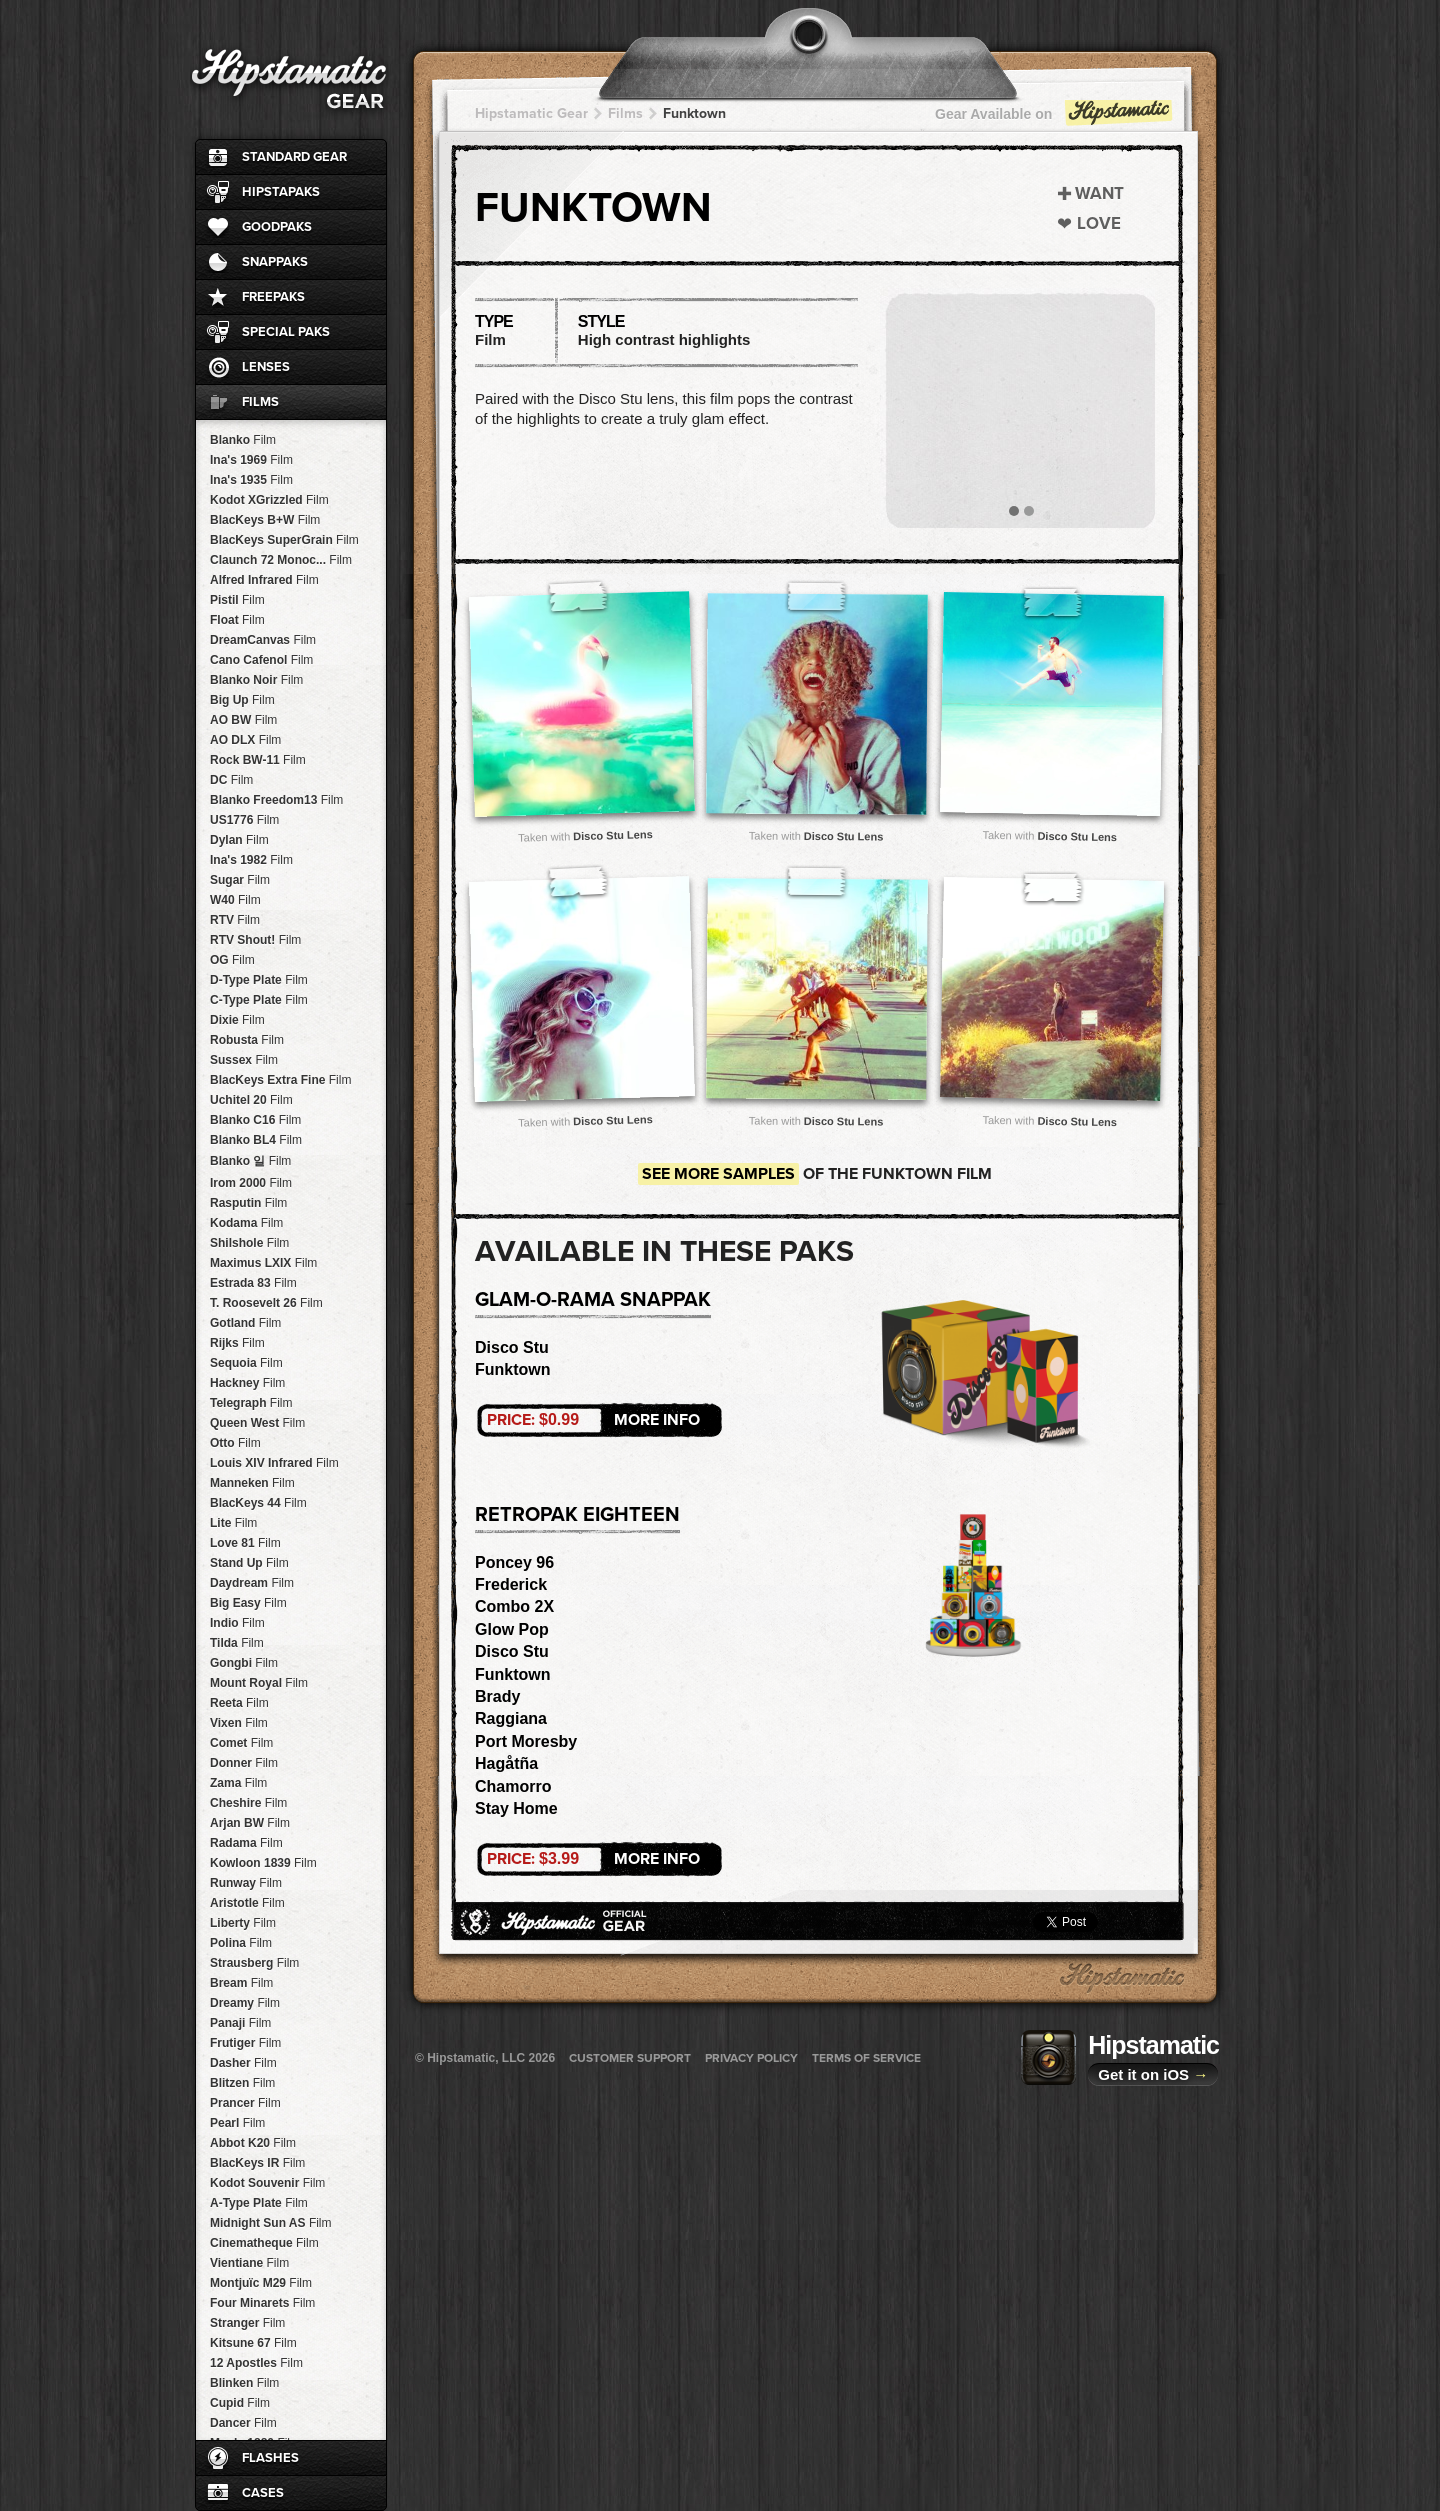 The image size is (1440, 2511). Describe the element at coordinates (247, 1383) in the screenshot. I see `Hackney` at that location.